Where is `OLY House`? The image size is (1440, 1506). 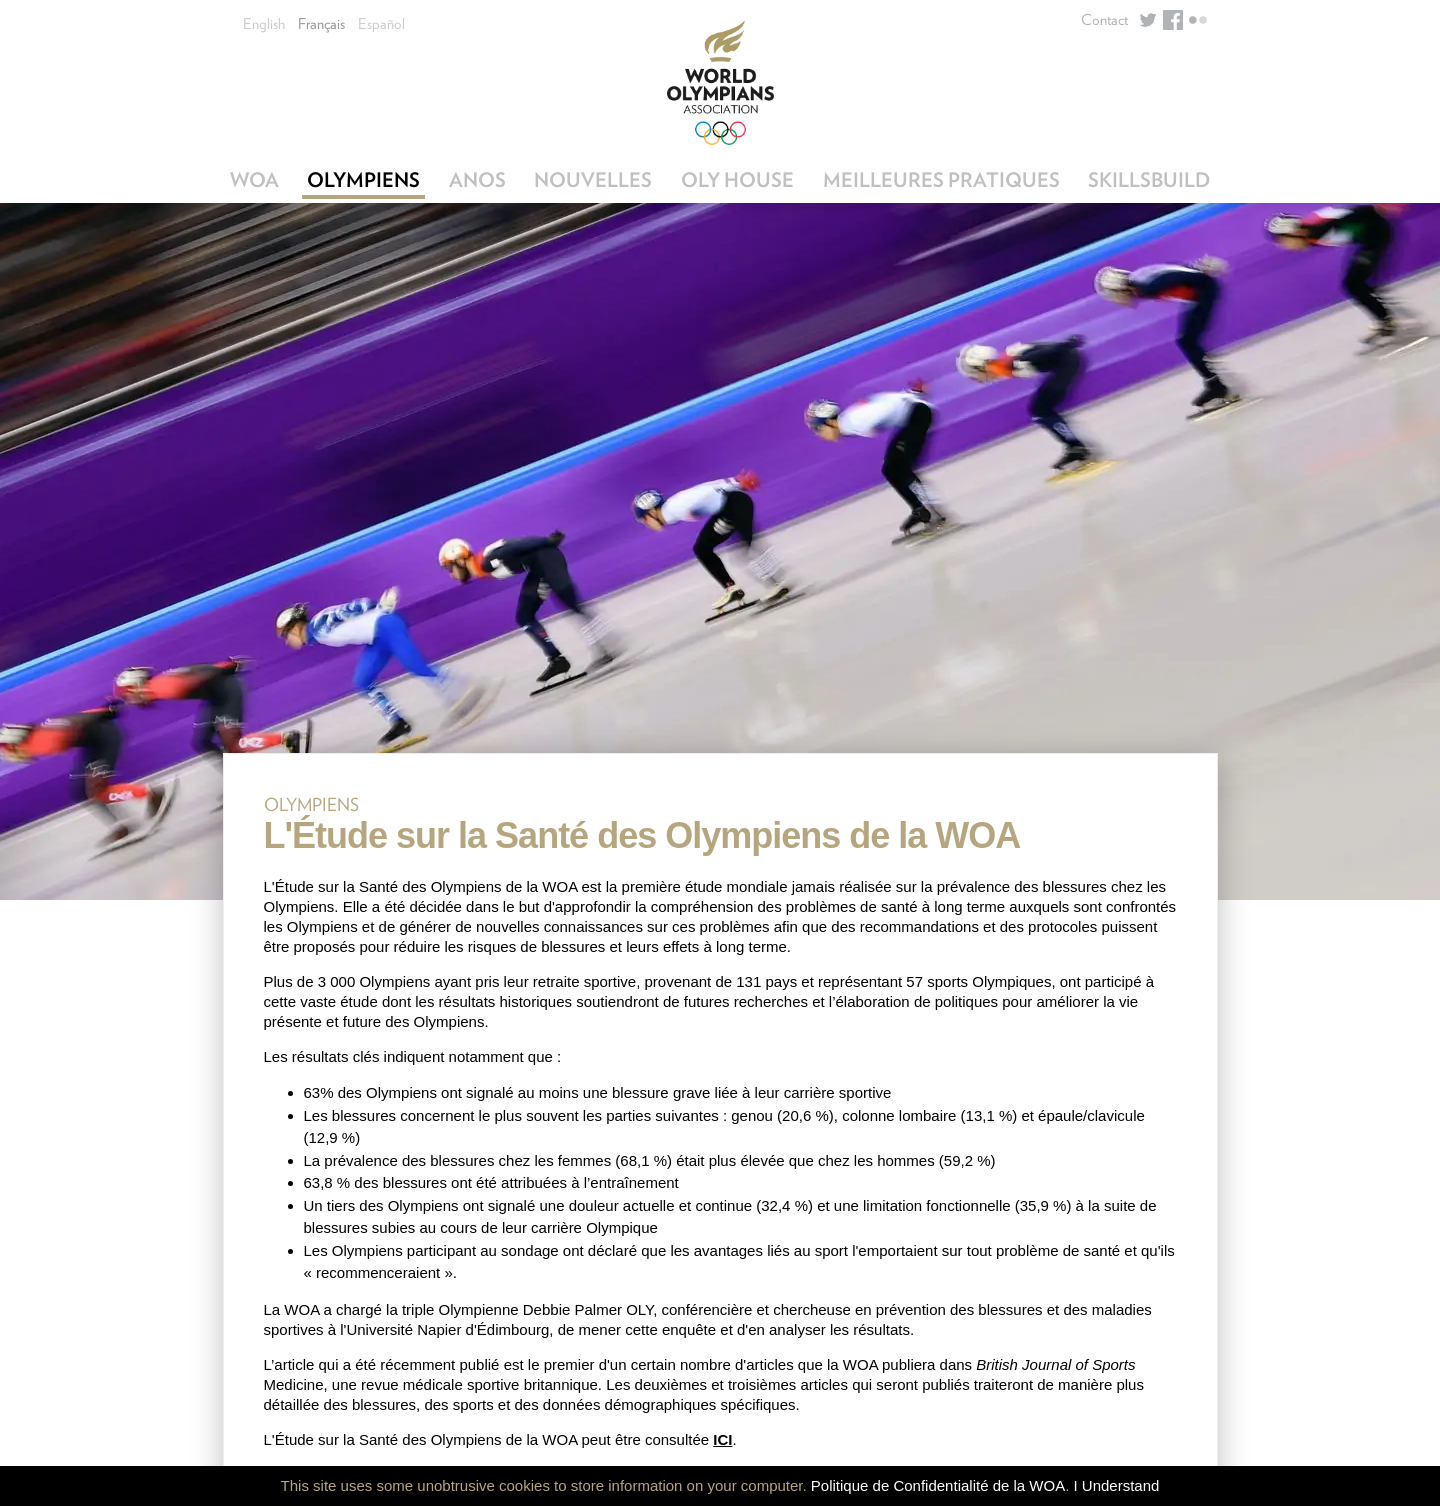 OLY House is located at coordinates (737, 180).